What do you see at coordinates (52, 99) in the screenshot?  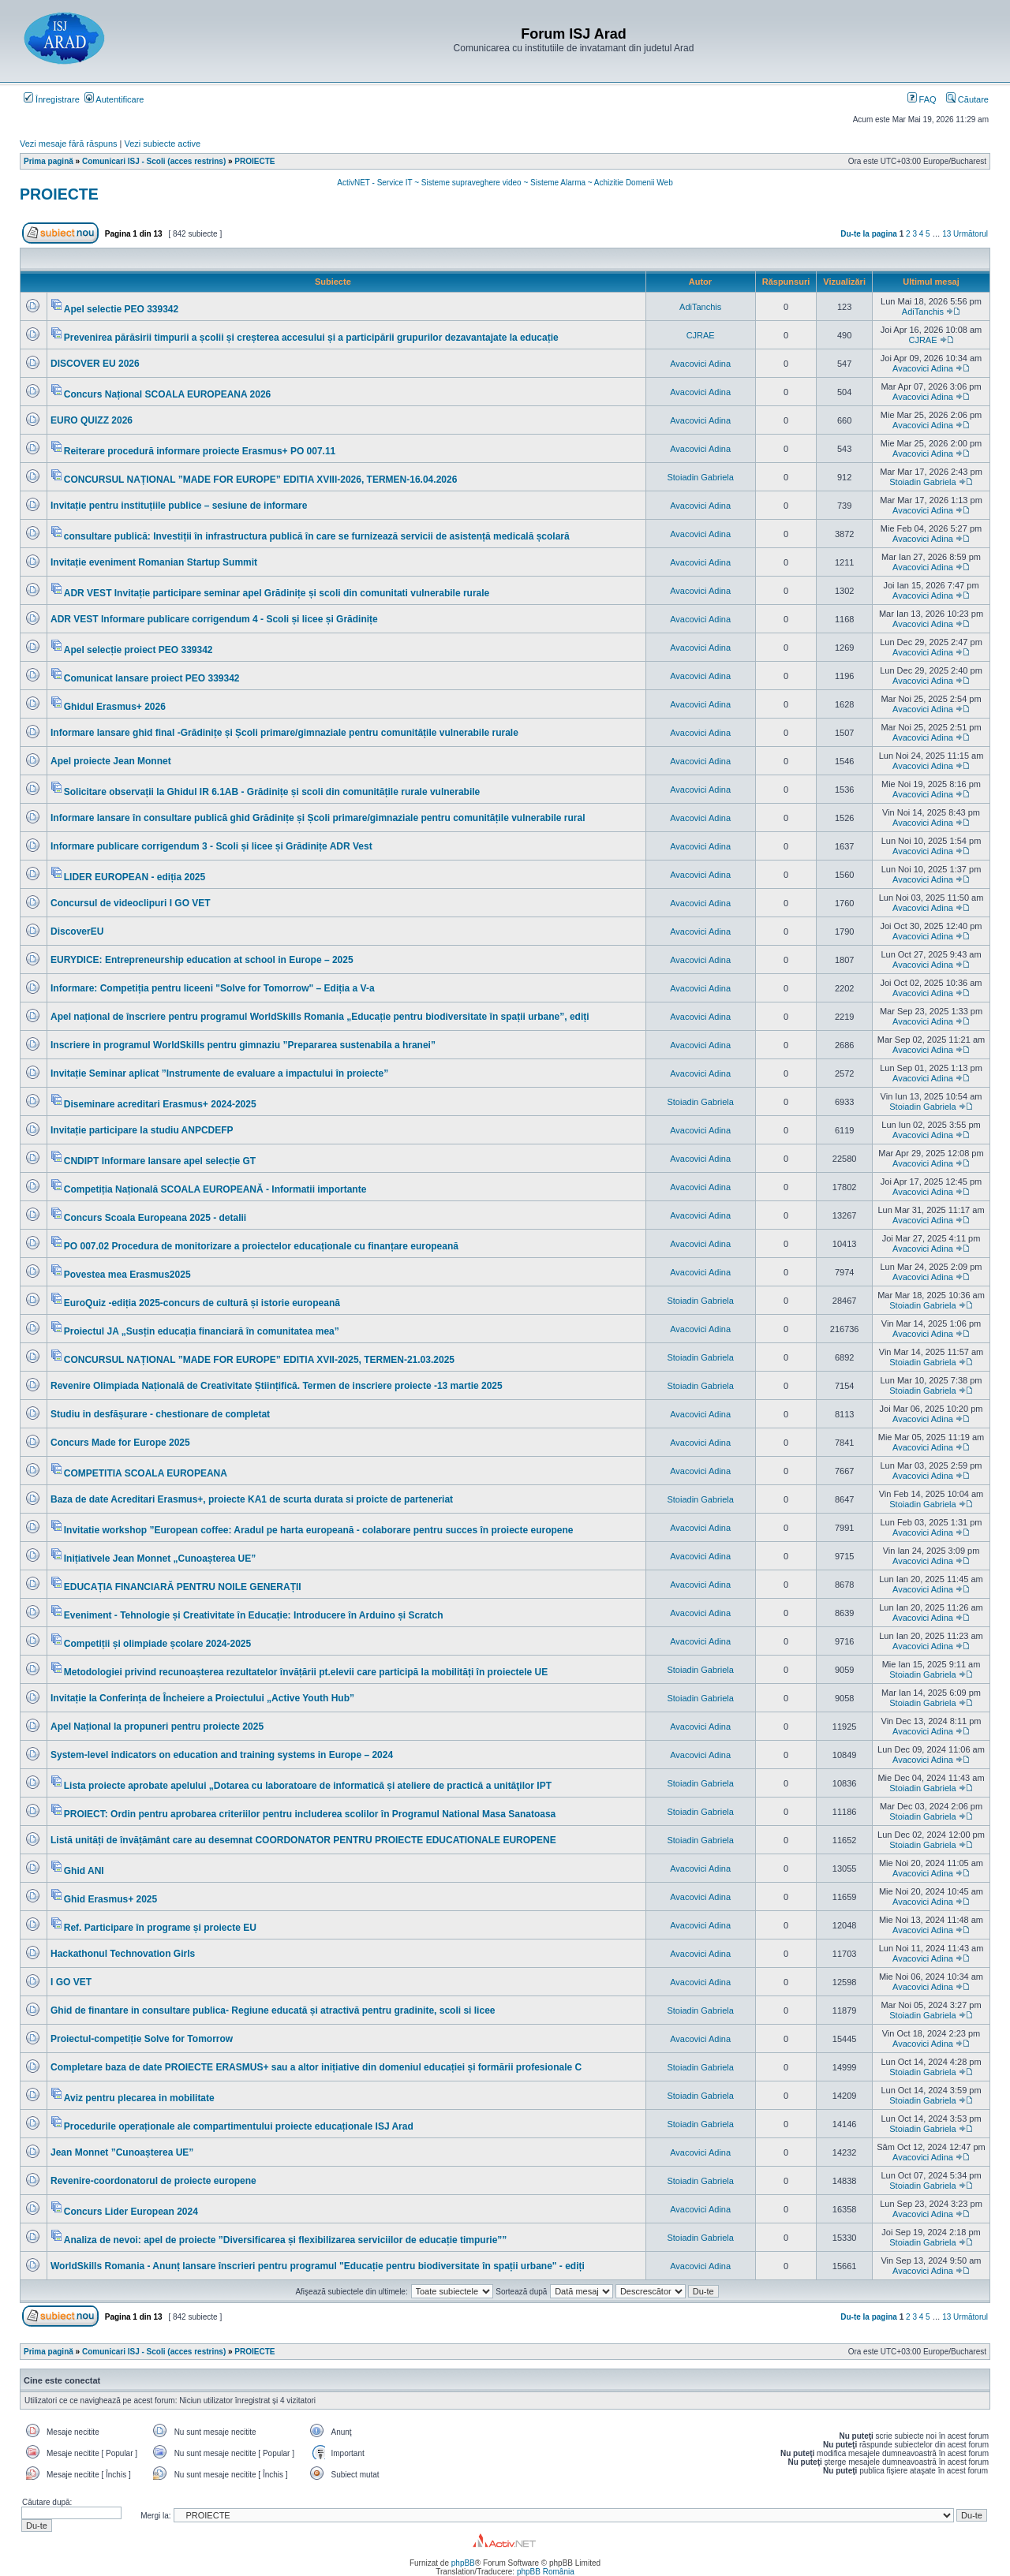 I see `Înregistrare` at bounding box center [52, 99].